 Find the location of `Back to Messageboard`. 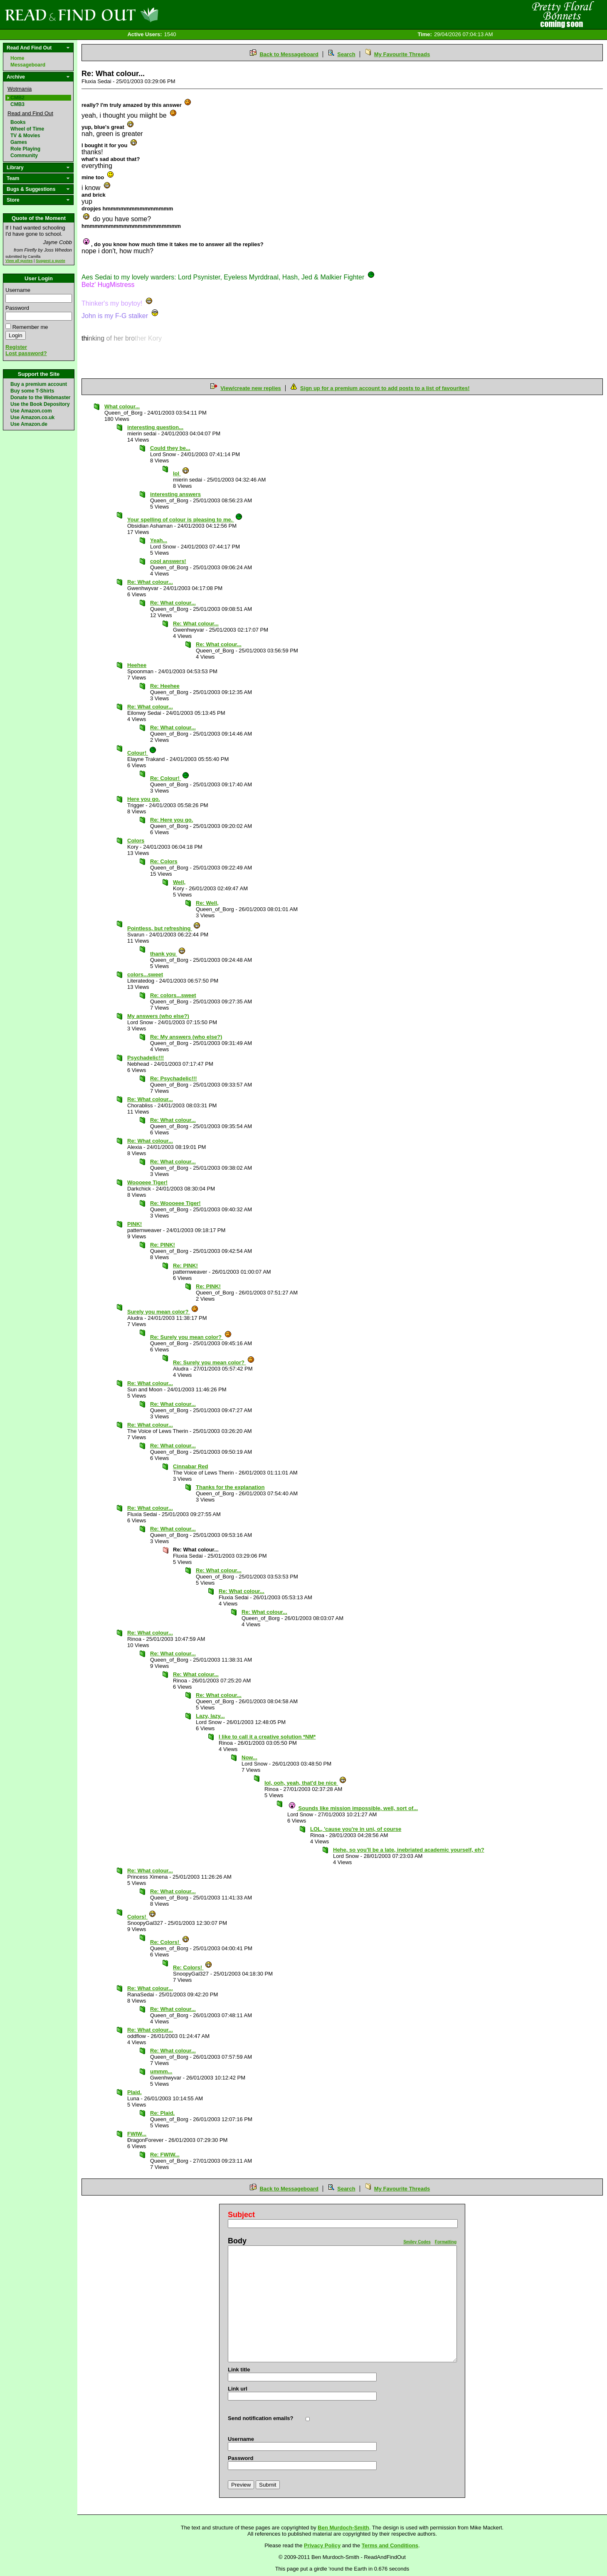

Back to Messageboard is located at coordinates (288, 54).